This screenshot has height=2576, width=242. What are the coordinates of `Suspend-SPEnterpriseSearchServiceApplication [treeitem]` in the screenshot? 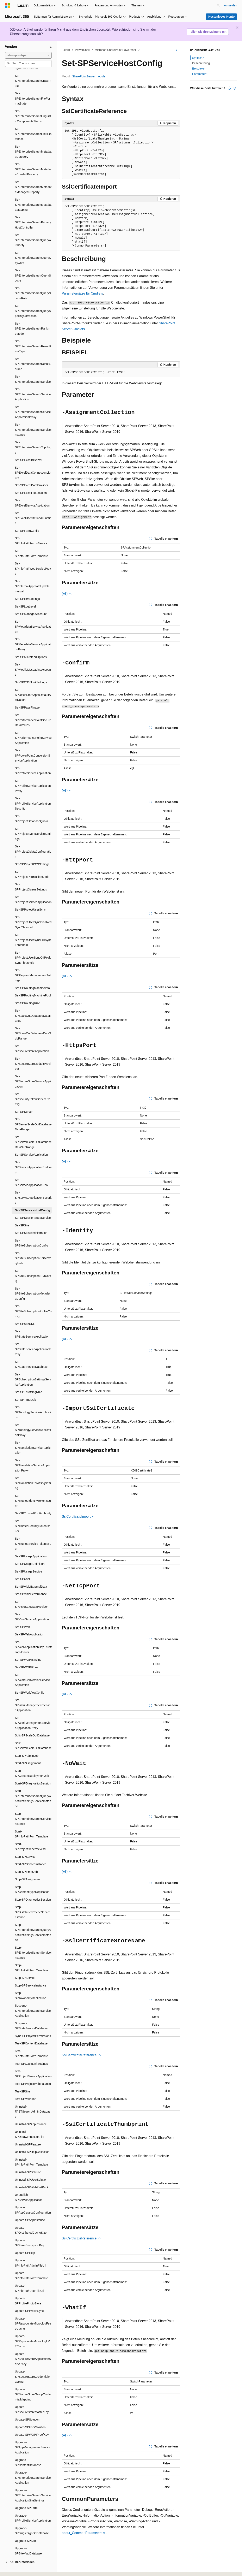 It's located at (33, 1999).